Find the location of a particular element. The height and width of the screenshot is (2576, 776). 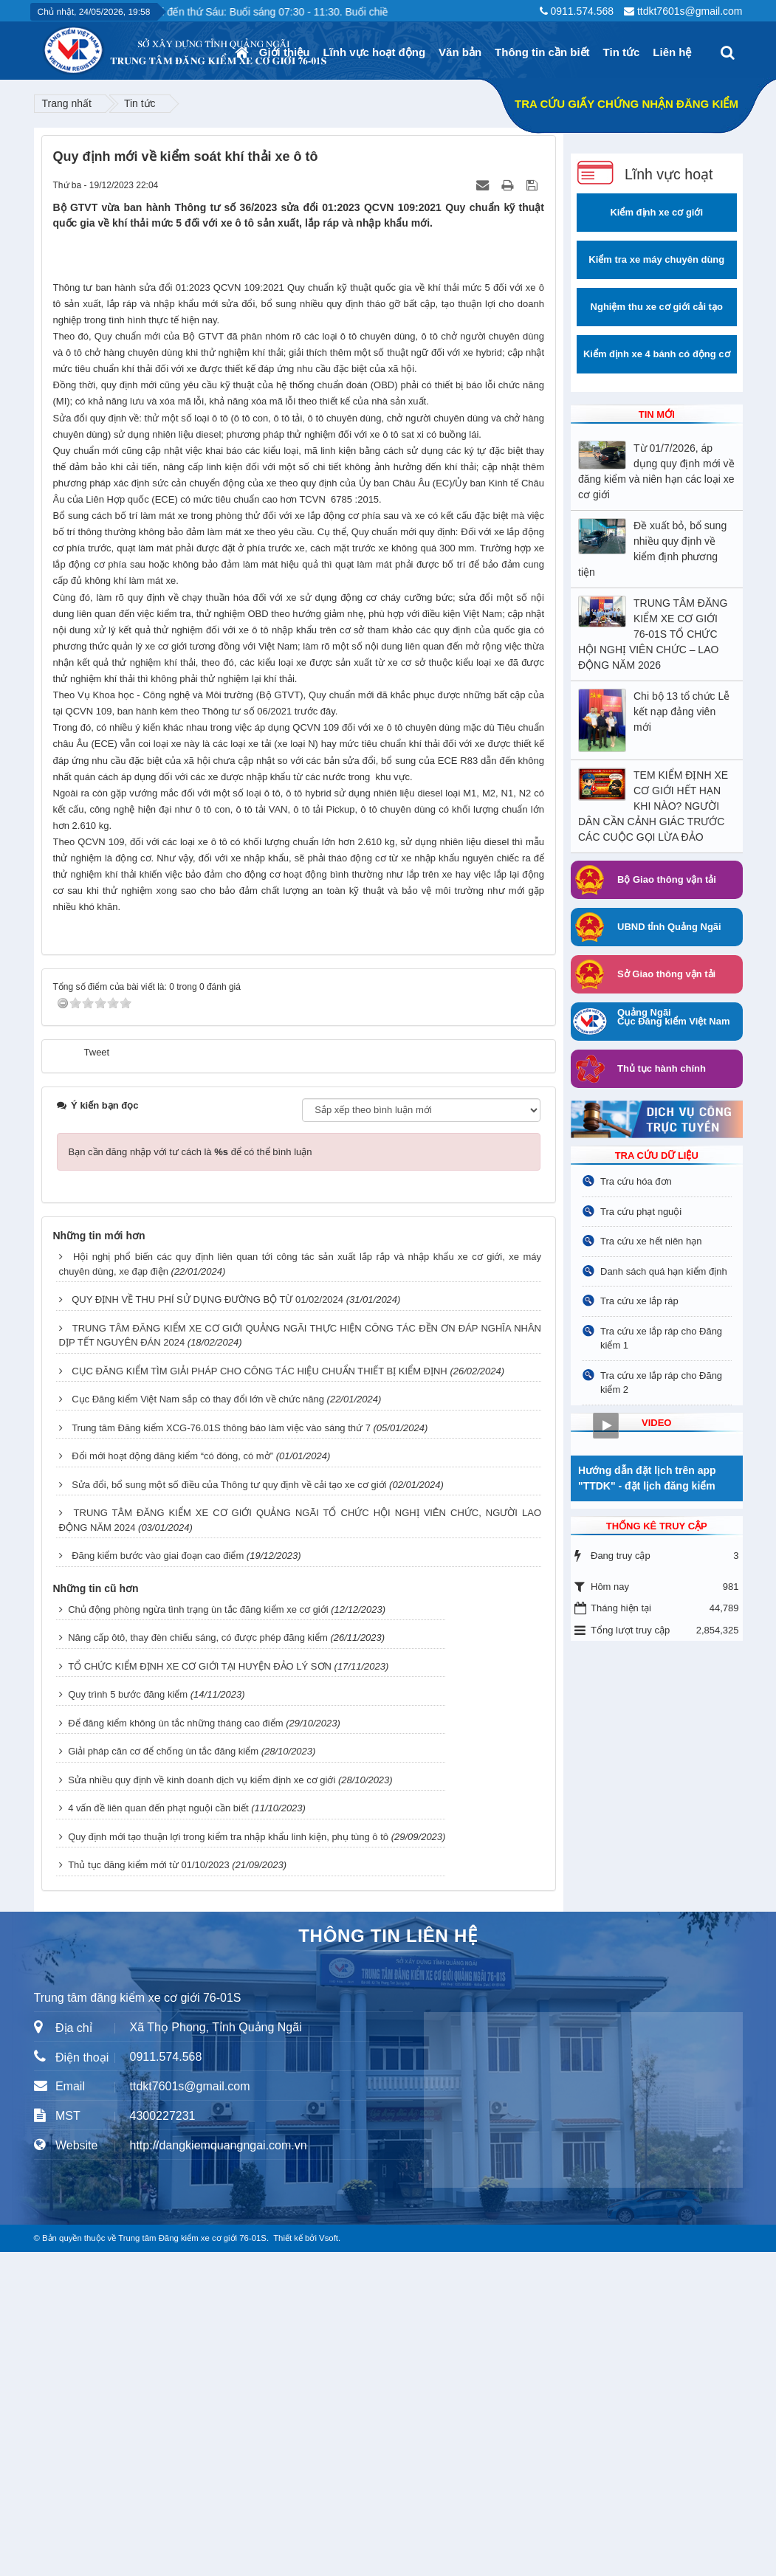

Sửa nhiều quy định về kinh doanh dịch vụ kiểm định xe cơ giới is located at coordinates (201, 2104).